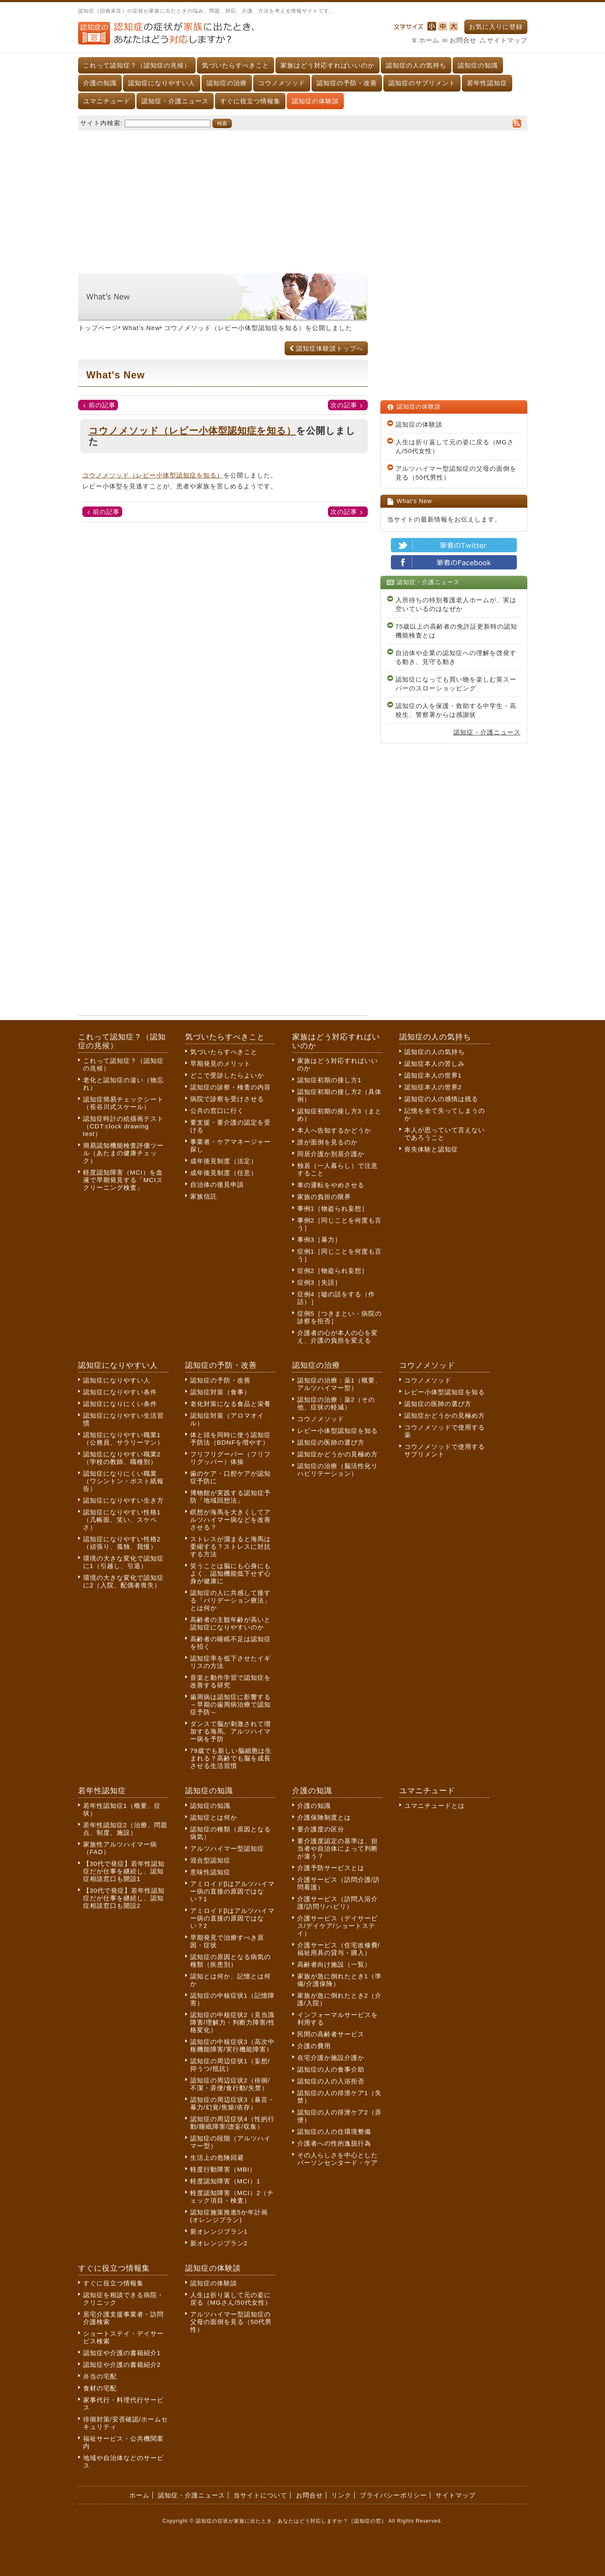 This screenshot has width=605, height=2576. What do you see at coordinates (232, 2103) in the screenshot?
I see `認知症の周辺症状3（暴言・暴力/幻覚/焦燥/依存）` at bounding box center [232, 2103].